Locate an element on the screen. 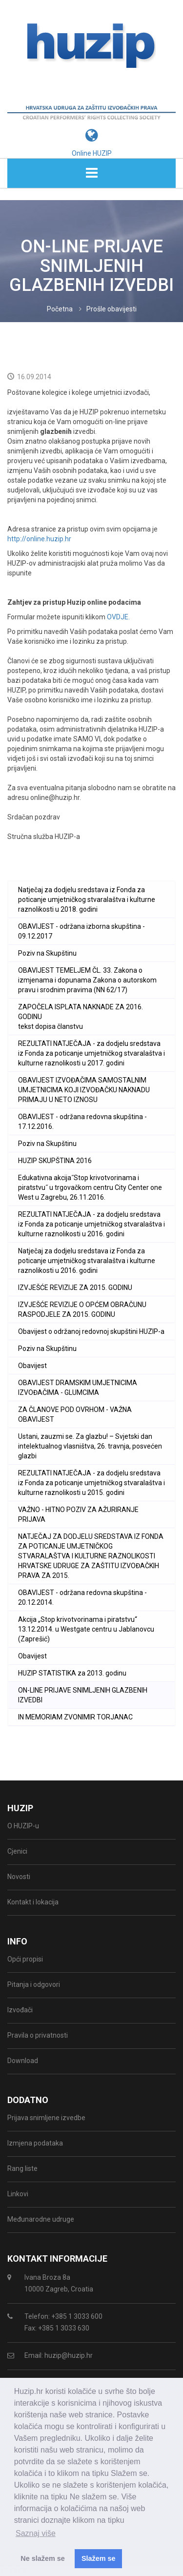 Image resolution: width=183 pixels, height=2576 pixels. OBAVIJEST - održana redovna skupština - 20.12.2014. is located at coordinates (82, 1597).